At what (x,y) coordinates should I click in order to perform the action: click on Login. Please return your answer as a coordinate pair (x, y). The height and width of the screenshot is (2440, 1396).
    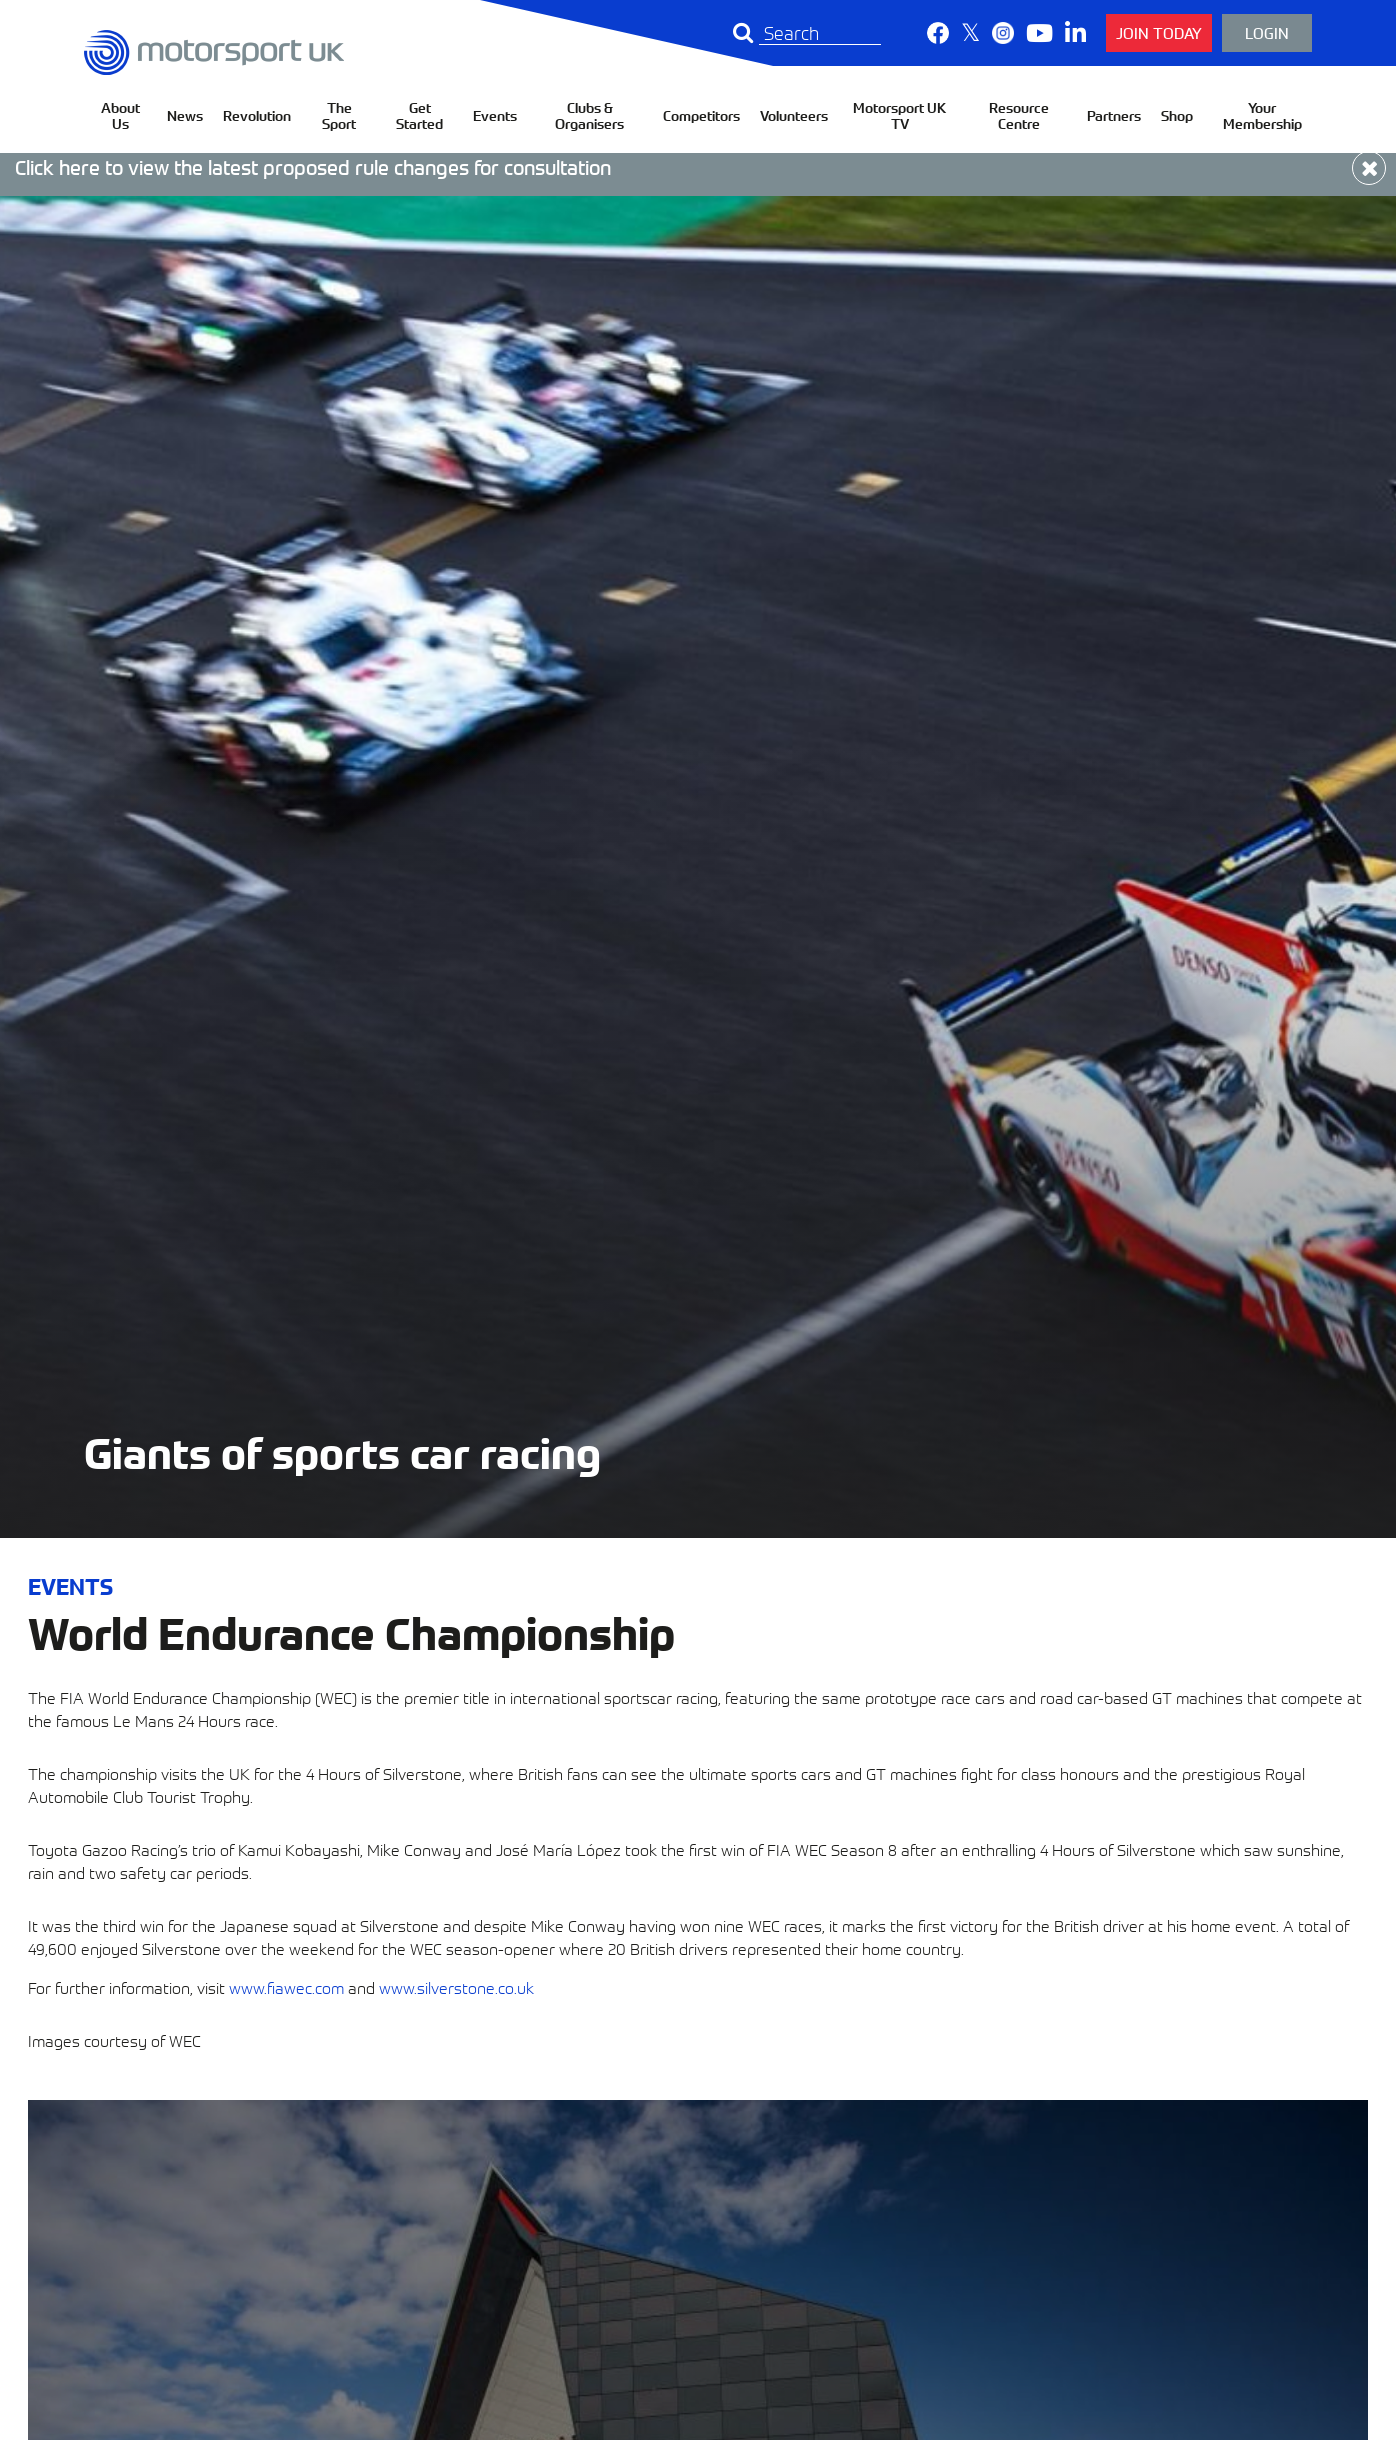
    Looking at the image, I should click on (1267, 32).